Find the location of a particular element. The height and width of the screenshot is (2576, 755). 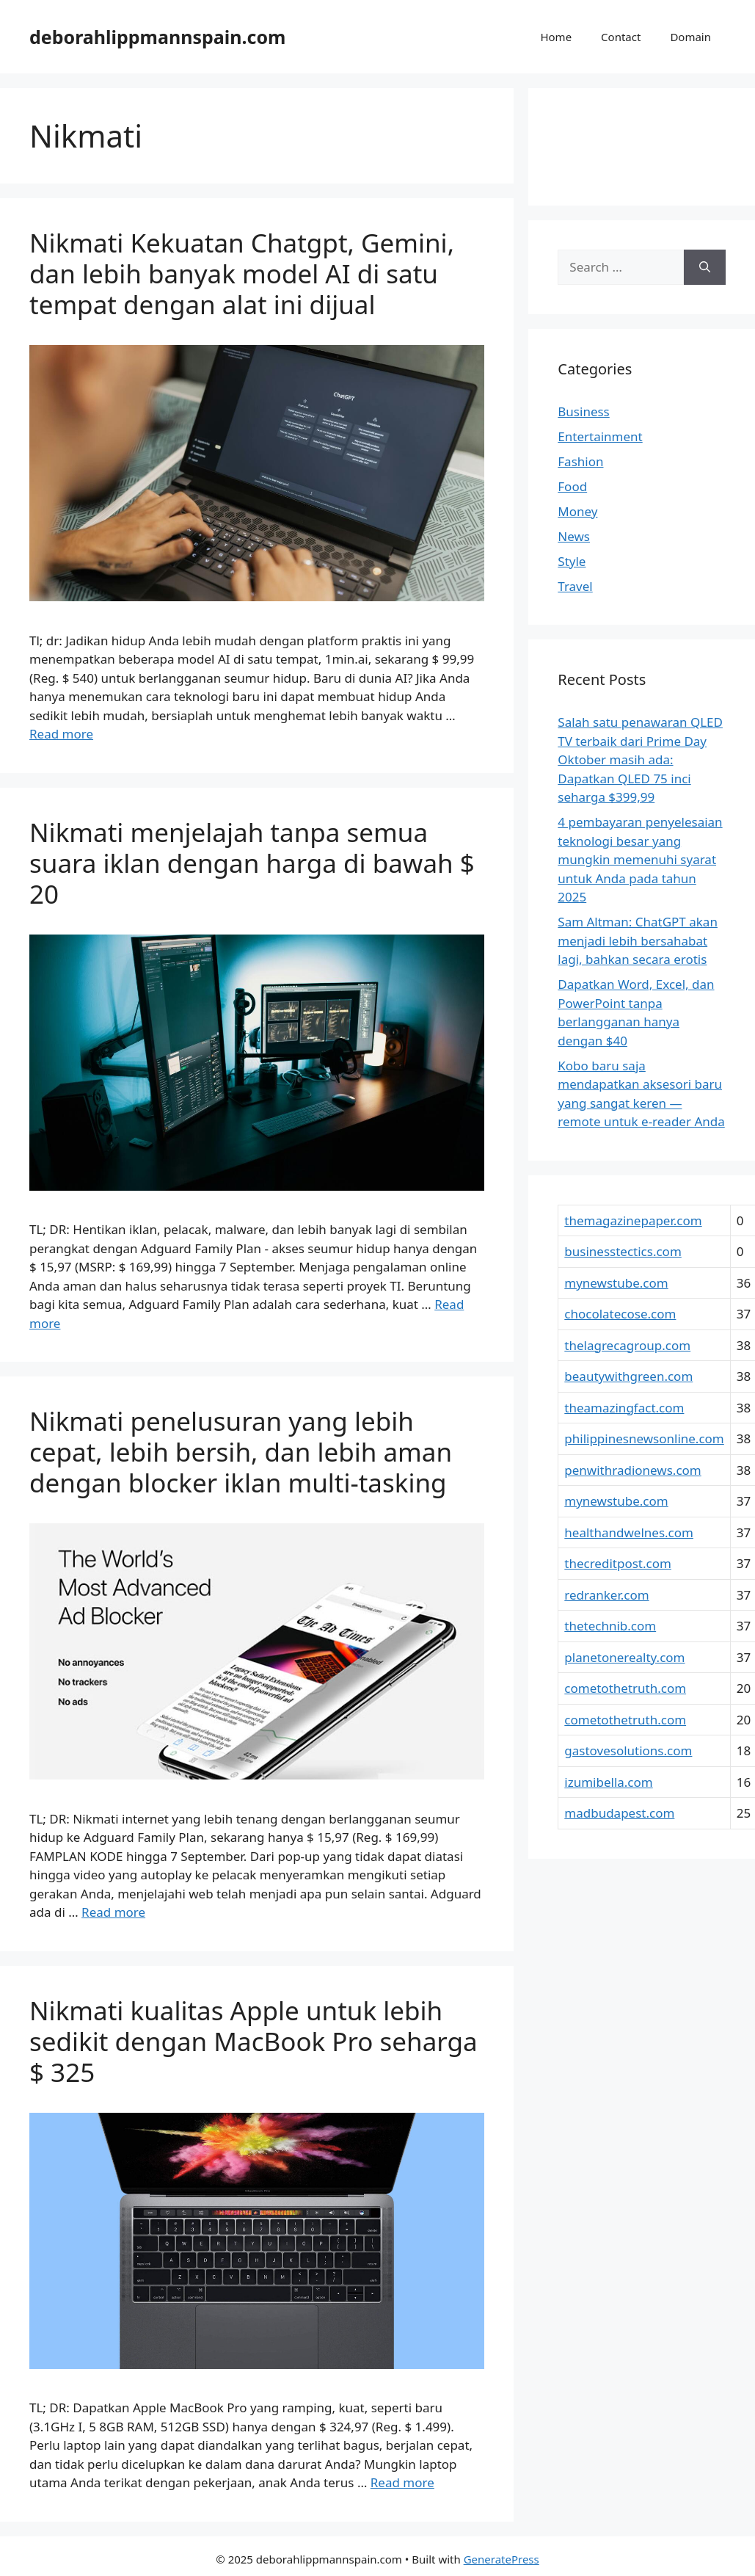

Sam Altman: ChatGPT akan menjadi lebih bersahabat lagi, bahkan secara erotis is located at coordinates (638, 940).